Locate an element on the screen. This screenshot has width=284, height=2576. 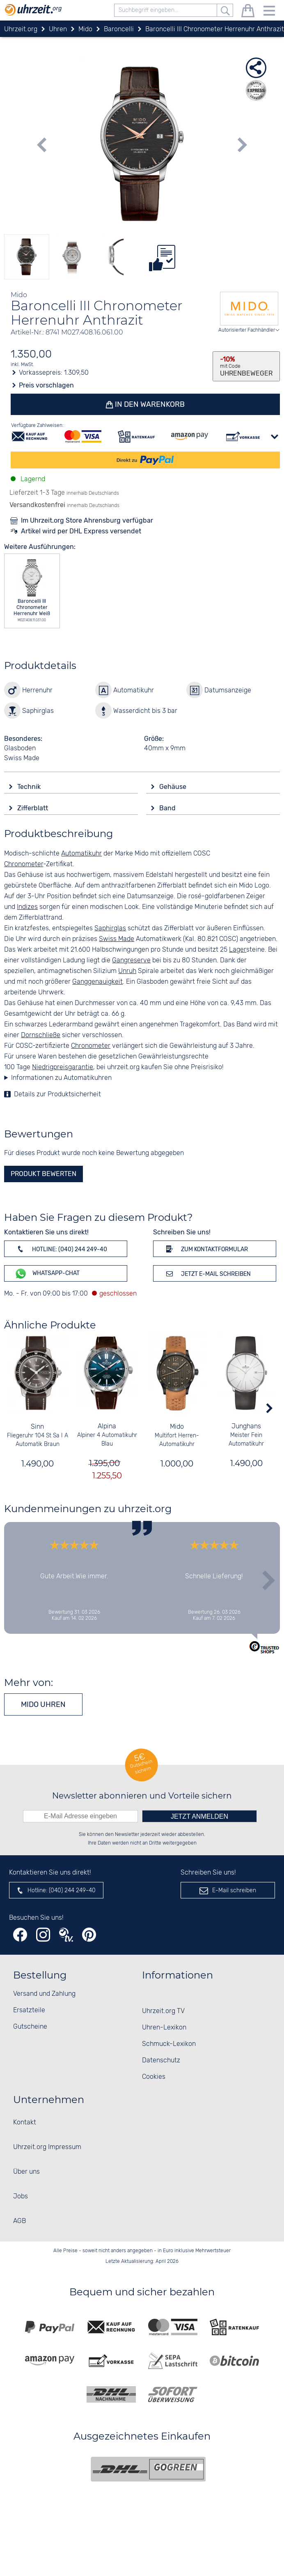
Kontakt is located at coordinates (24, 2122).